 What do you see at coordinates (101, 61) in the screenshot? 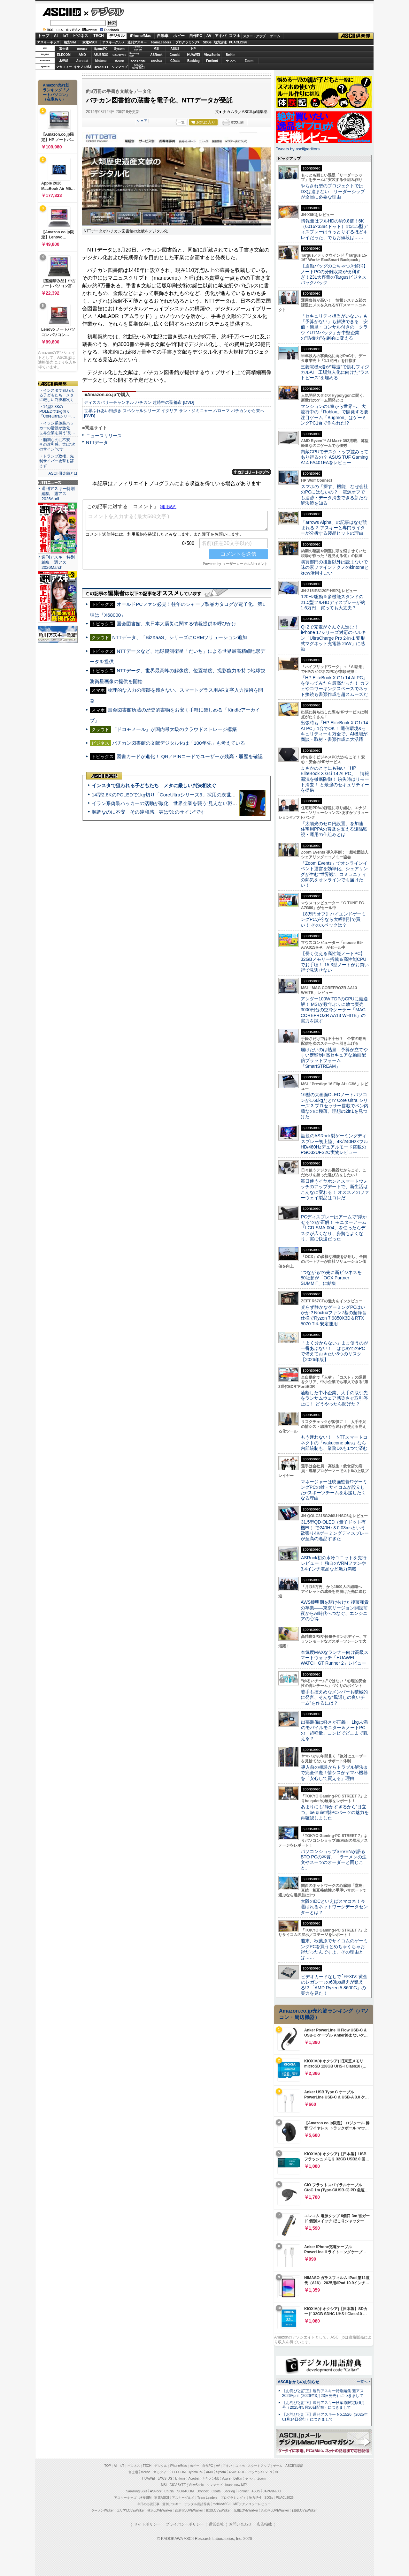
I see `kintone` at bounding box center [101, 61].